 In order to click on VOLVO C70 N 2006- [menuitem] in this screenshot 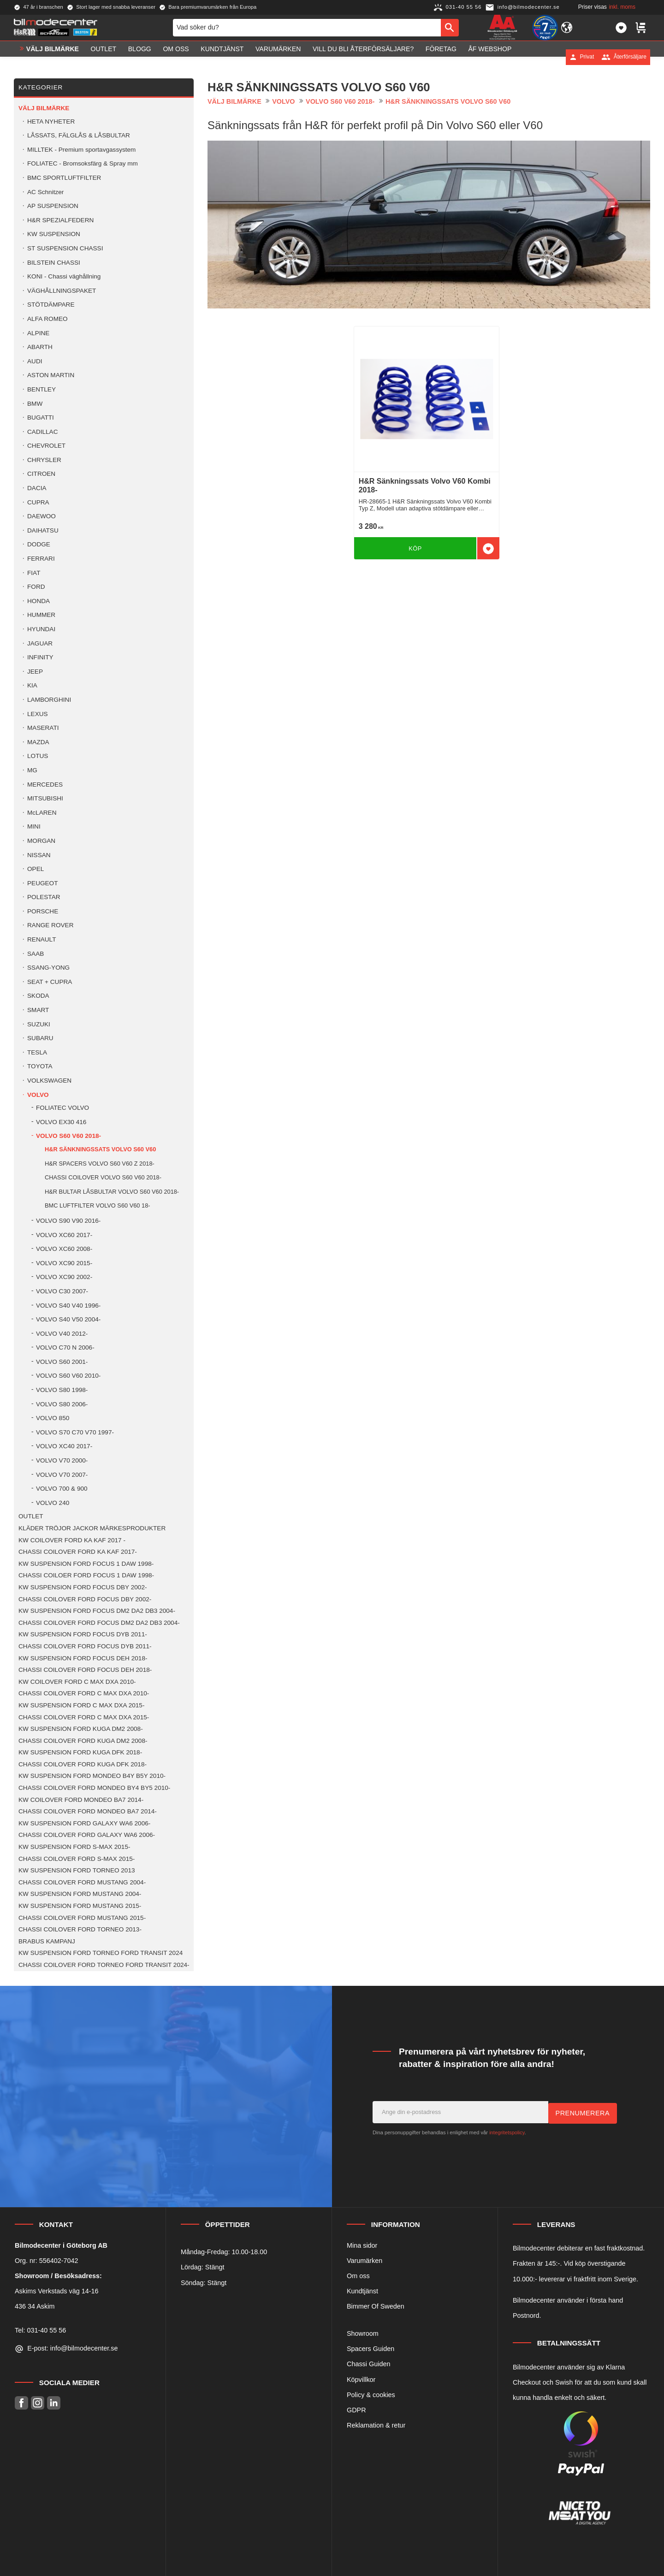, I will do `click(65, 1347)`.